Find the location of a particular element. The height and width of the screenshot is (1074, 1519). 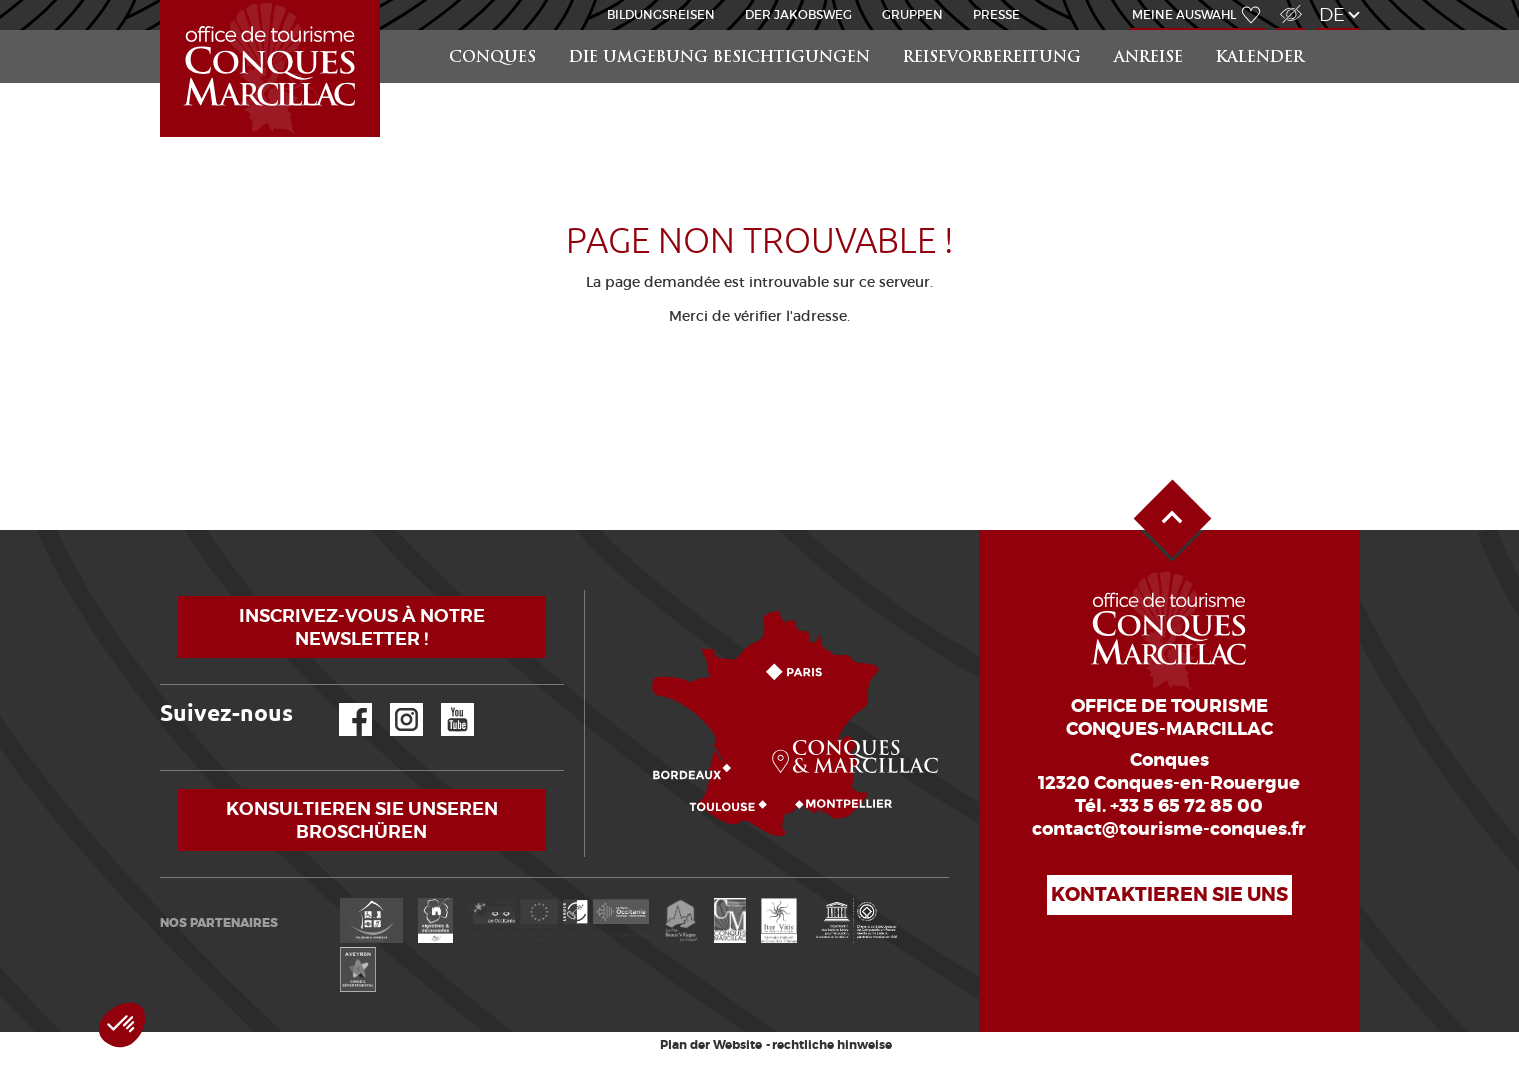

Konsultieren Sie unseren Broschüren is located at coordinates (362, 820).